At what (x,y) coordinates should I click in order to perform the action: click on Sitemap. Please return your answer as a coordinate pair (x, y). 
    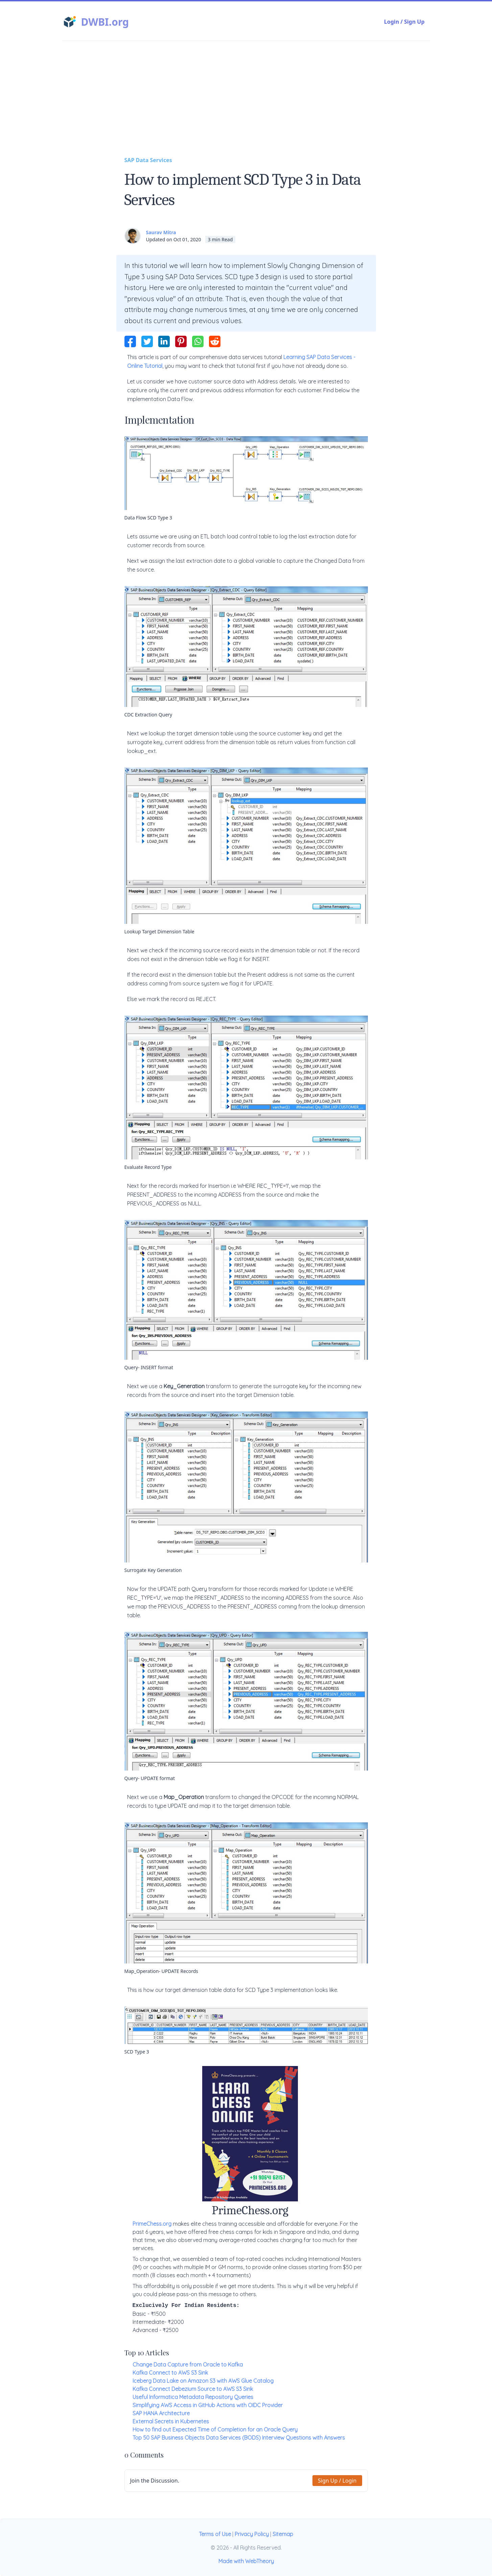
    Looking at the image, I should click on (283, 2534).